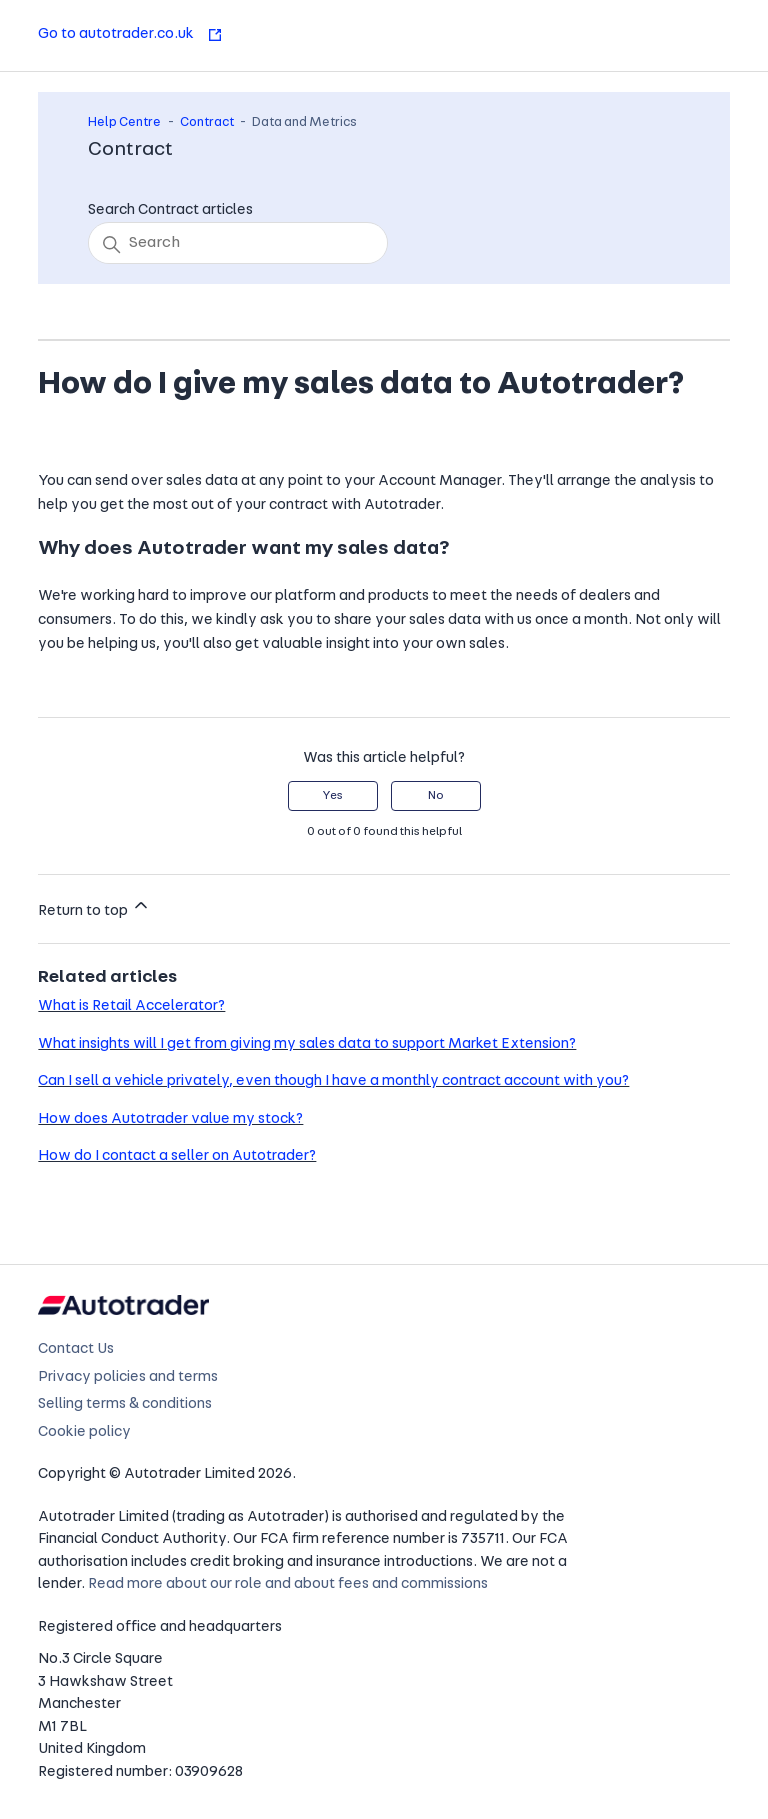 The width and height of the screenshot is (768, 1819). Describe the element at coordinates (84, 1432) in the screenshot. I see `Cookie policy` at that location.